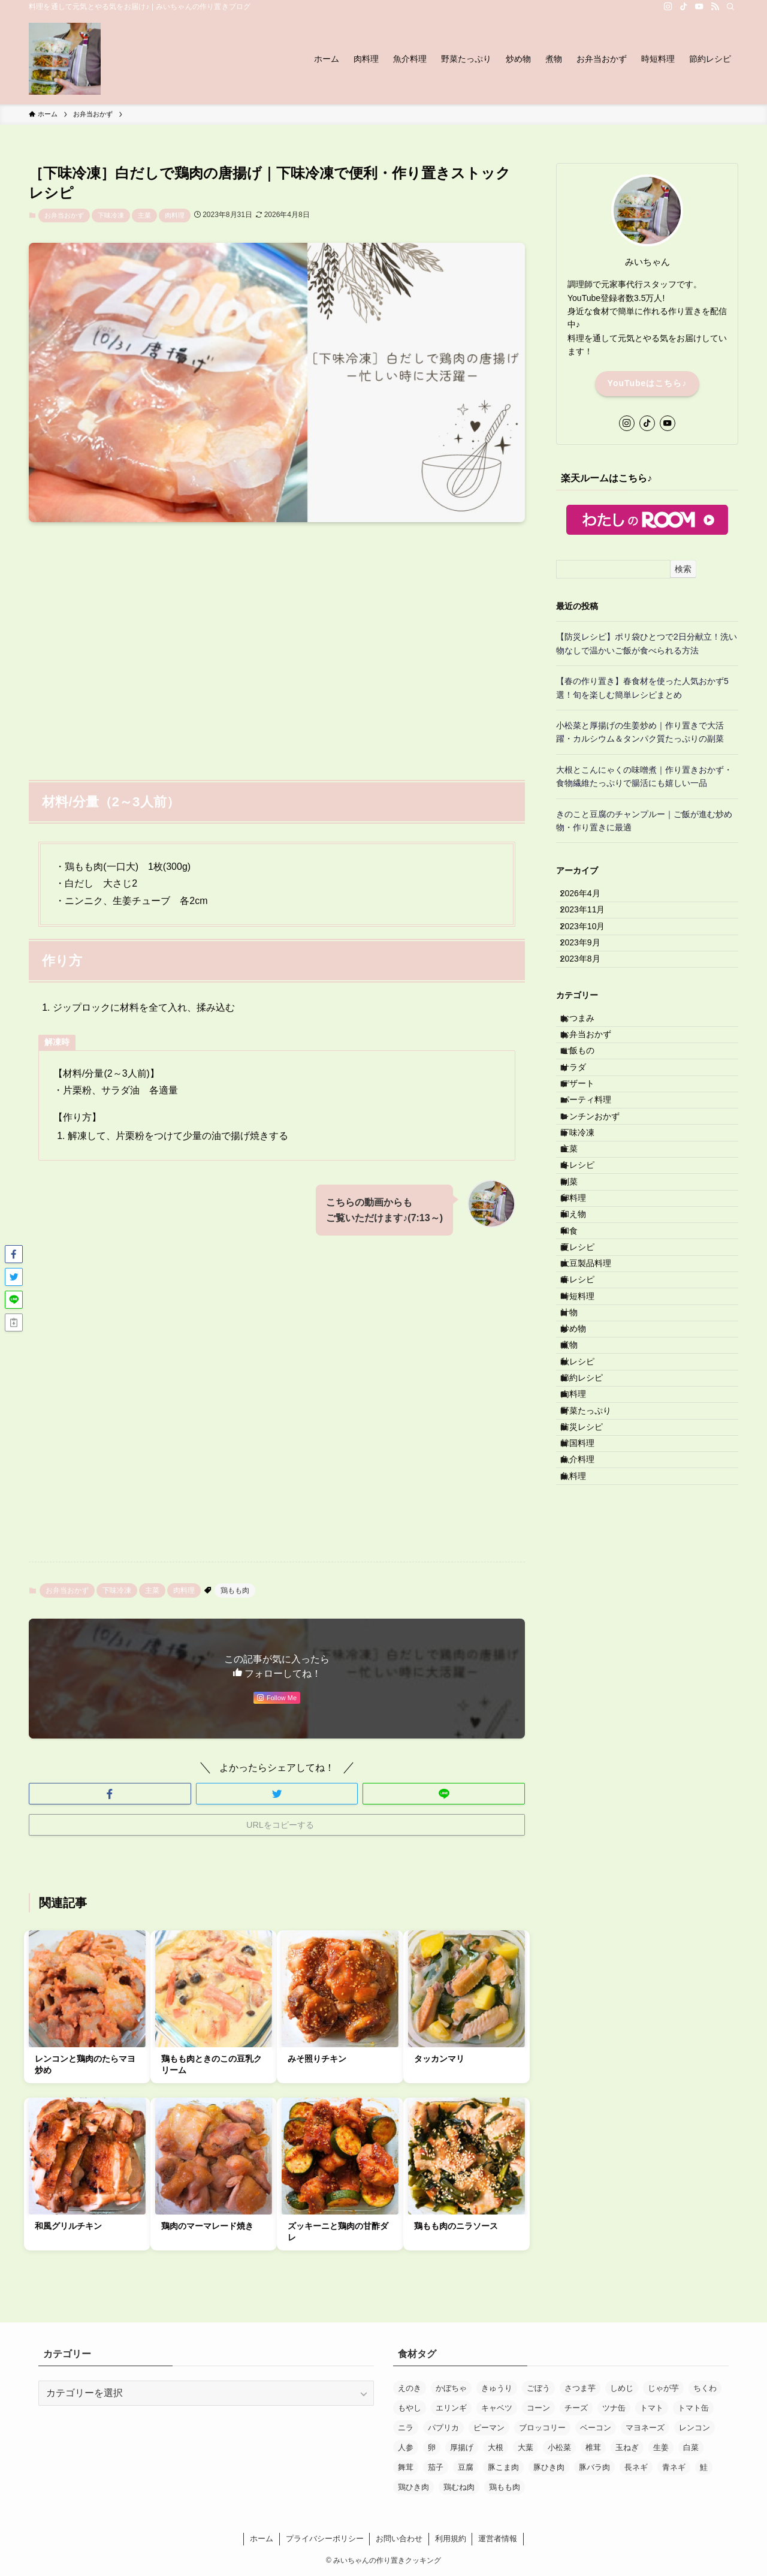  I want to click on キャベツ [キャベツ (27個の項目)], so click(496, 2407).